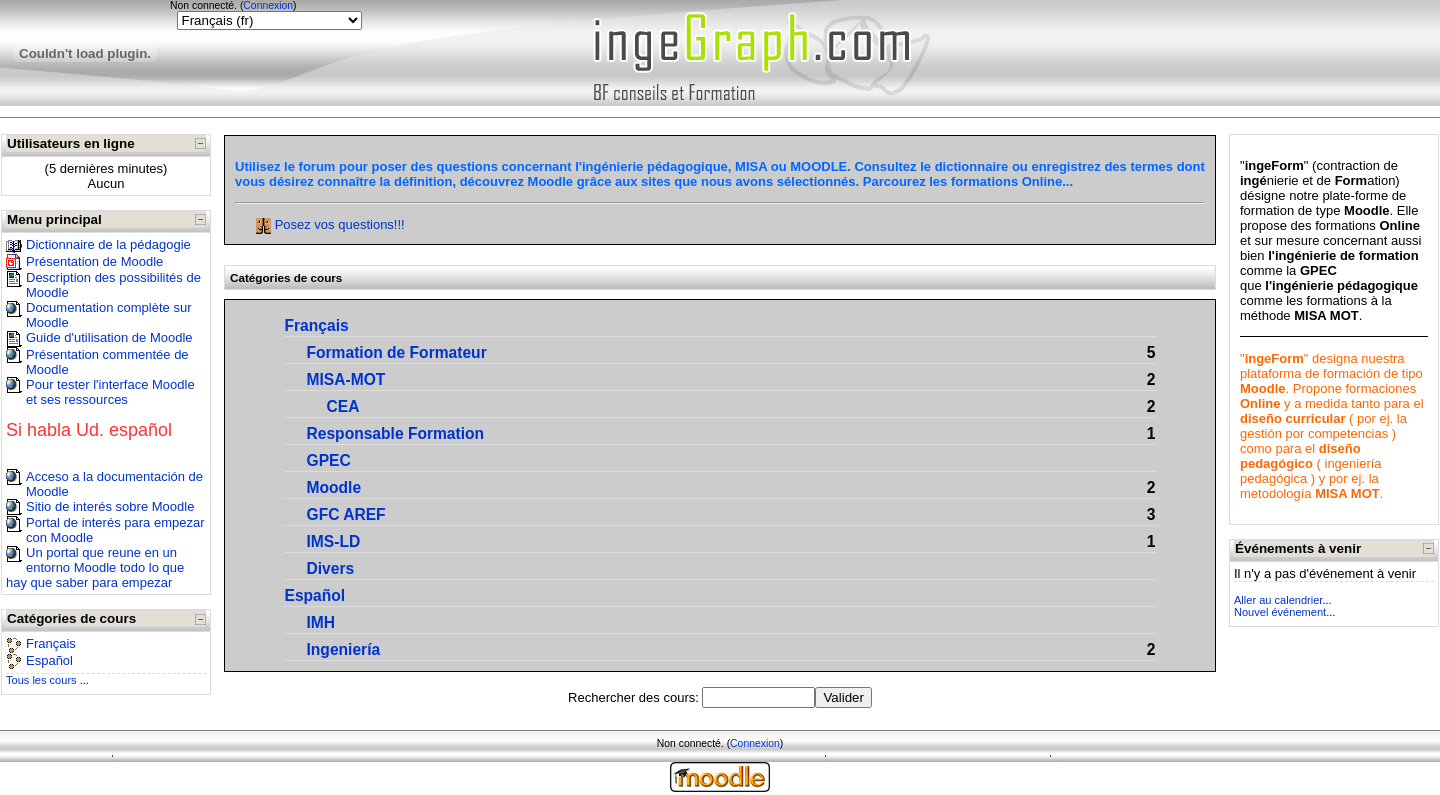 The width and height of the screenshot is (1440, 795). I want to click on Moodle, so click(334, 487).